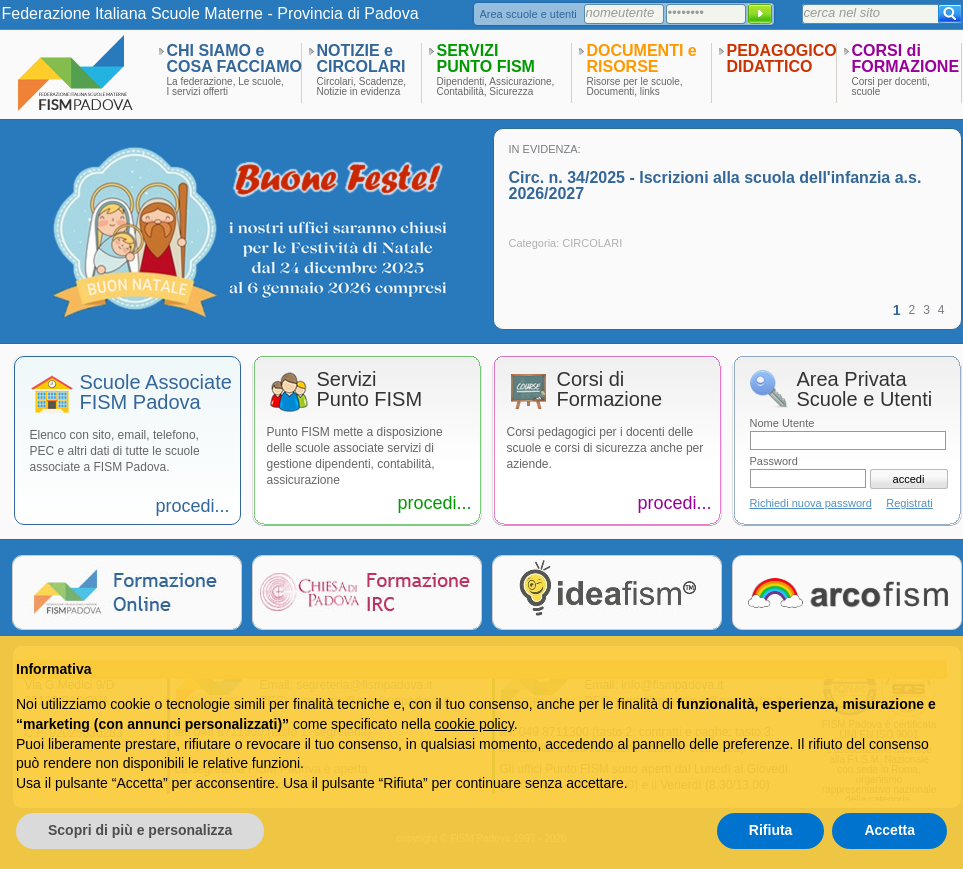 The image size is (963, 869). I want to click on Circ. n. 34/2025 - Iscrizioni alla scuola dell'infanzia a.s. 2026/2027, so click(715, 185).